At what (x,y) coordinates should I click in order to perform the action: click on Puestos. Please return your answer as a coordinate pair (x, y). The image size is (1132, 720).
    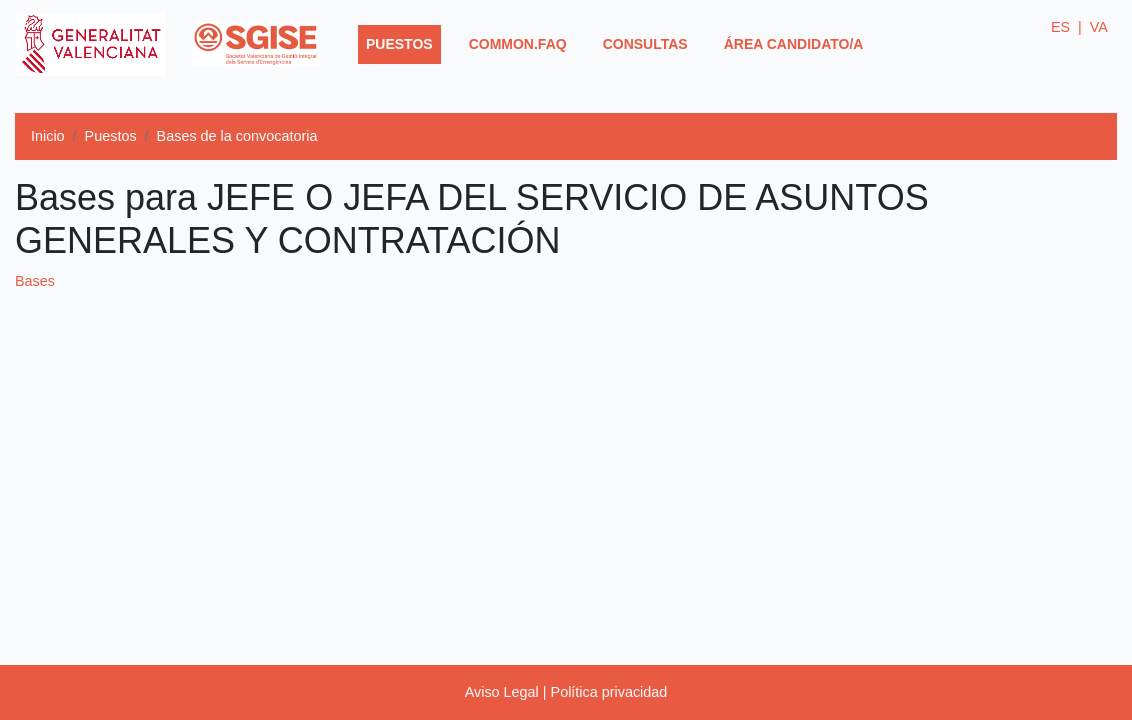
    Looking at the image, I should click on (403, 42).